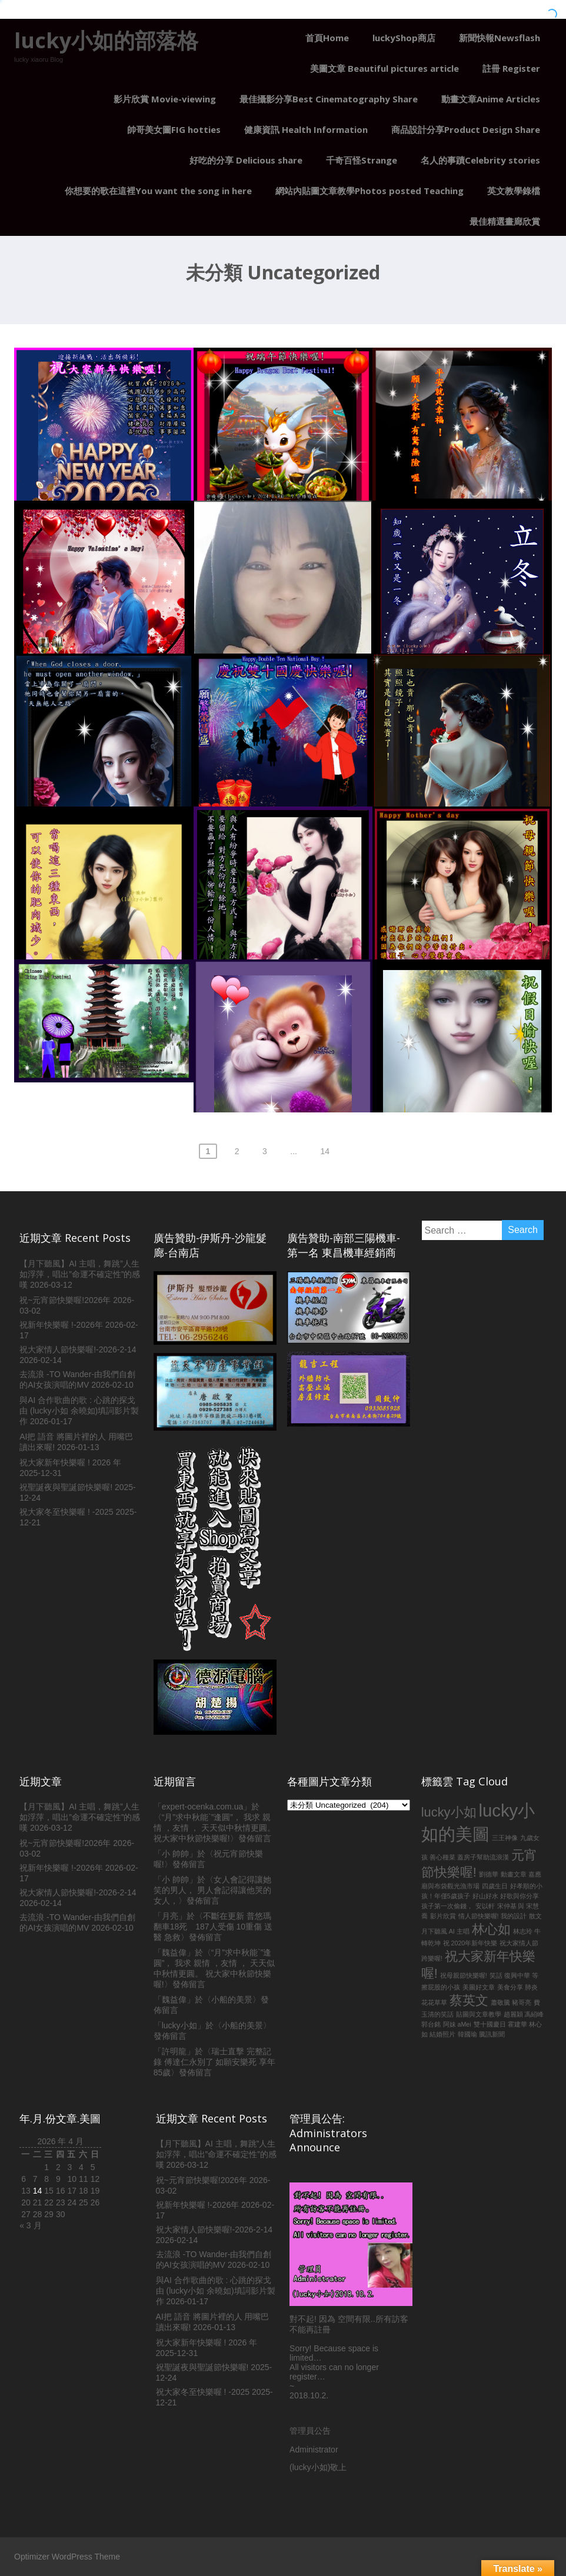 Image resolution: width=566 pixels, height=2576 pixels. I want to click on 祝新年快樂喔 !-2026年, so click(61, 1324).